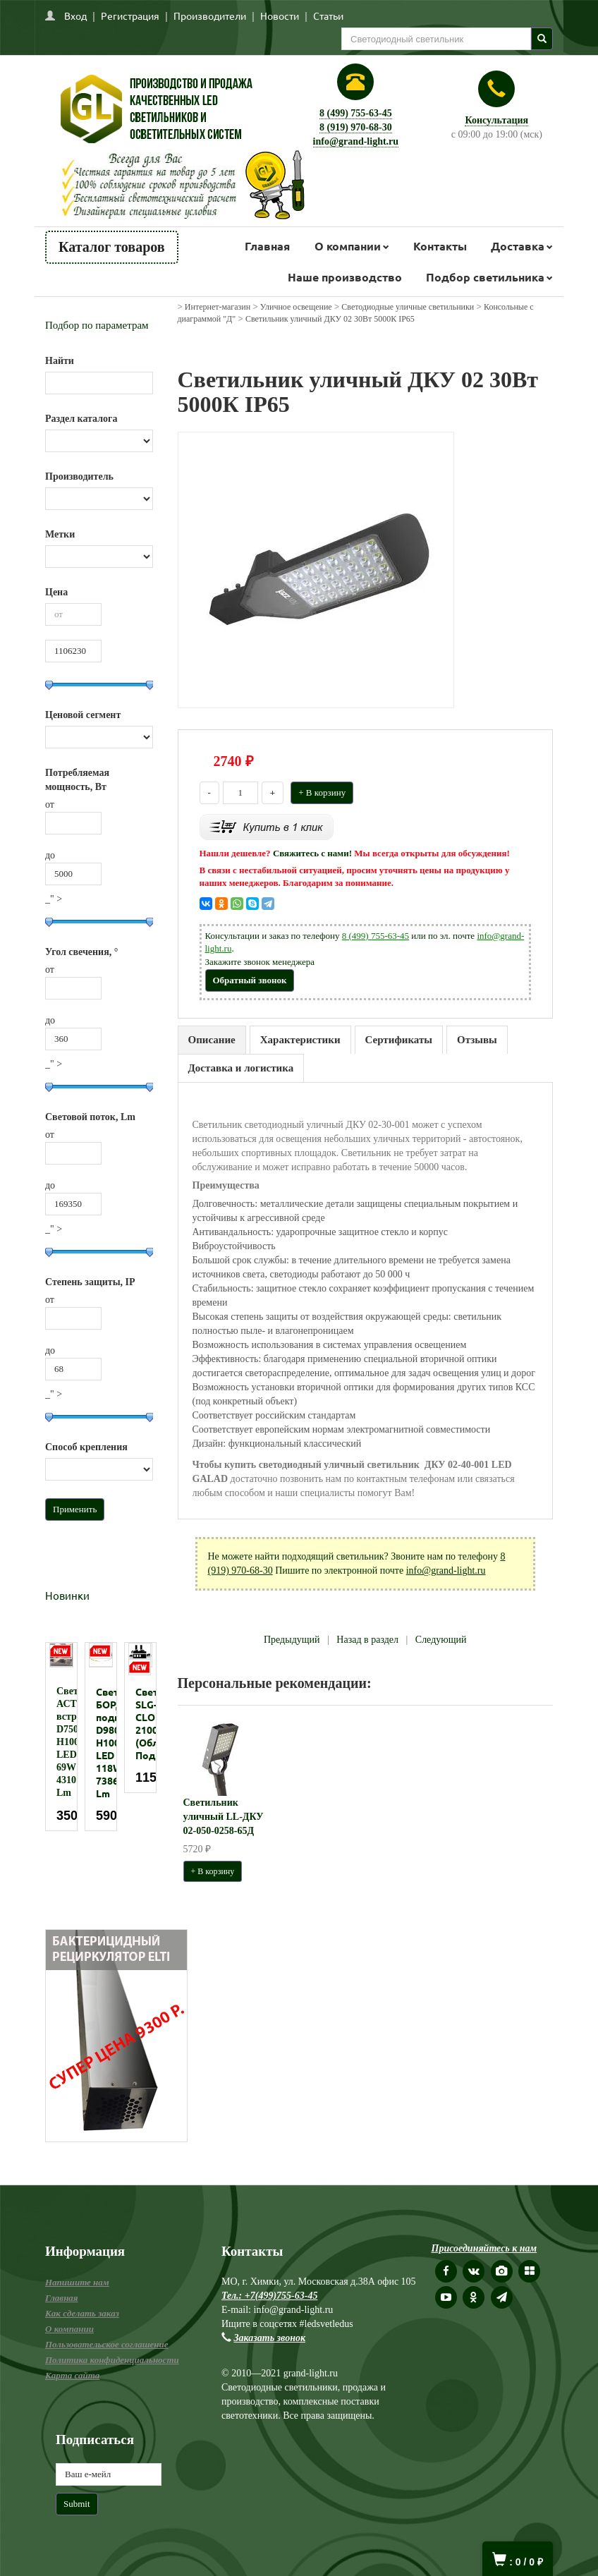  What do you see at coordinates (209, 15) in the screenshot?
I see `Производители` at bounding box center [209, 15].